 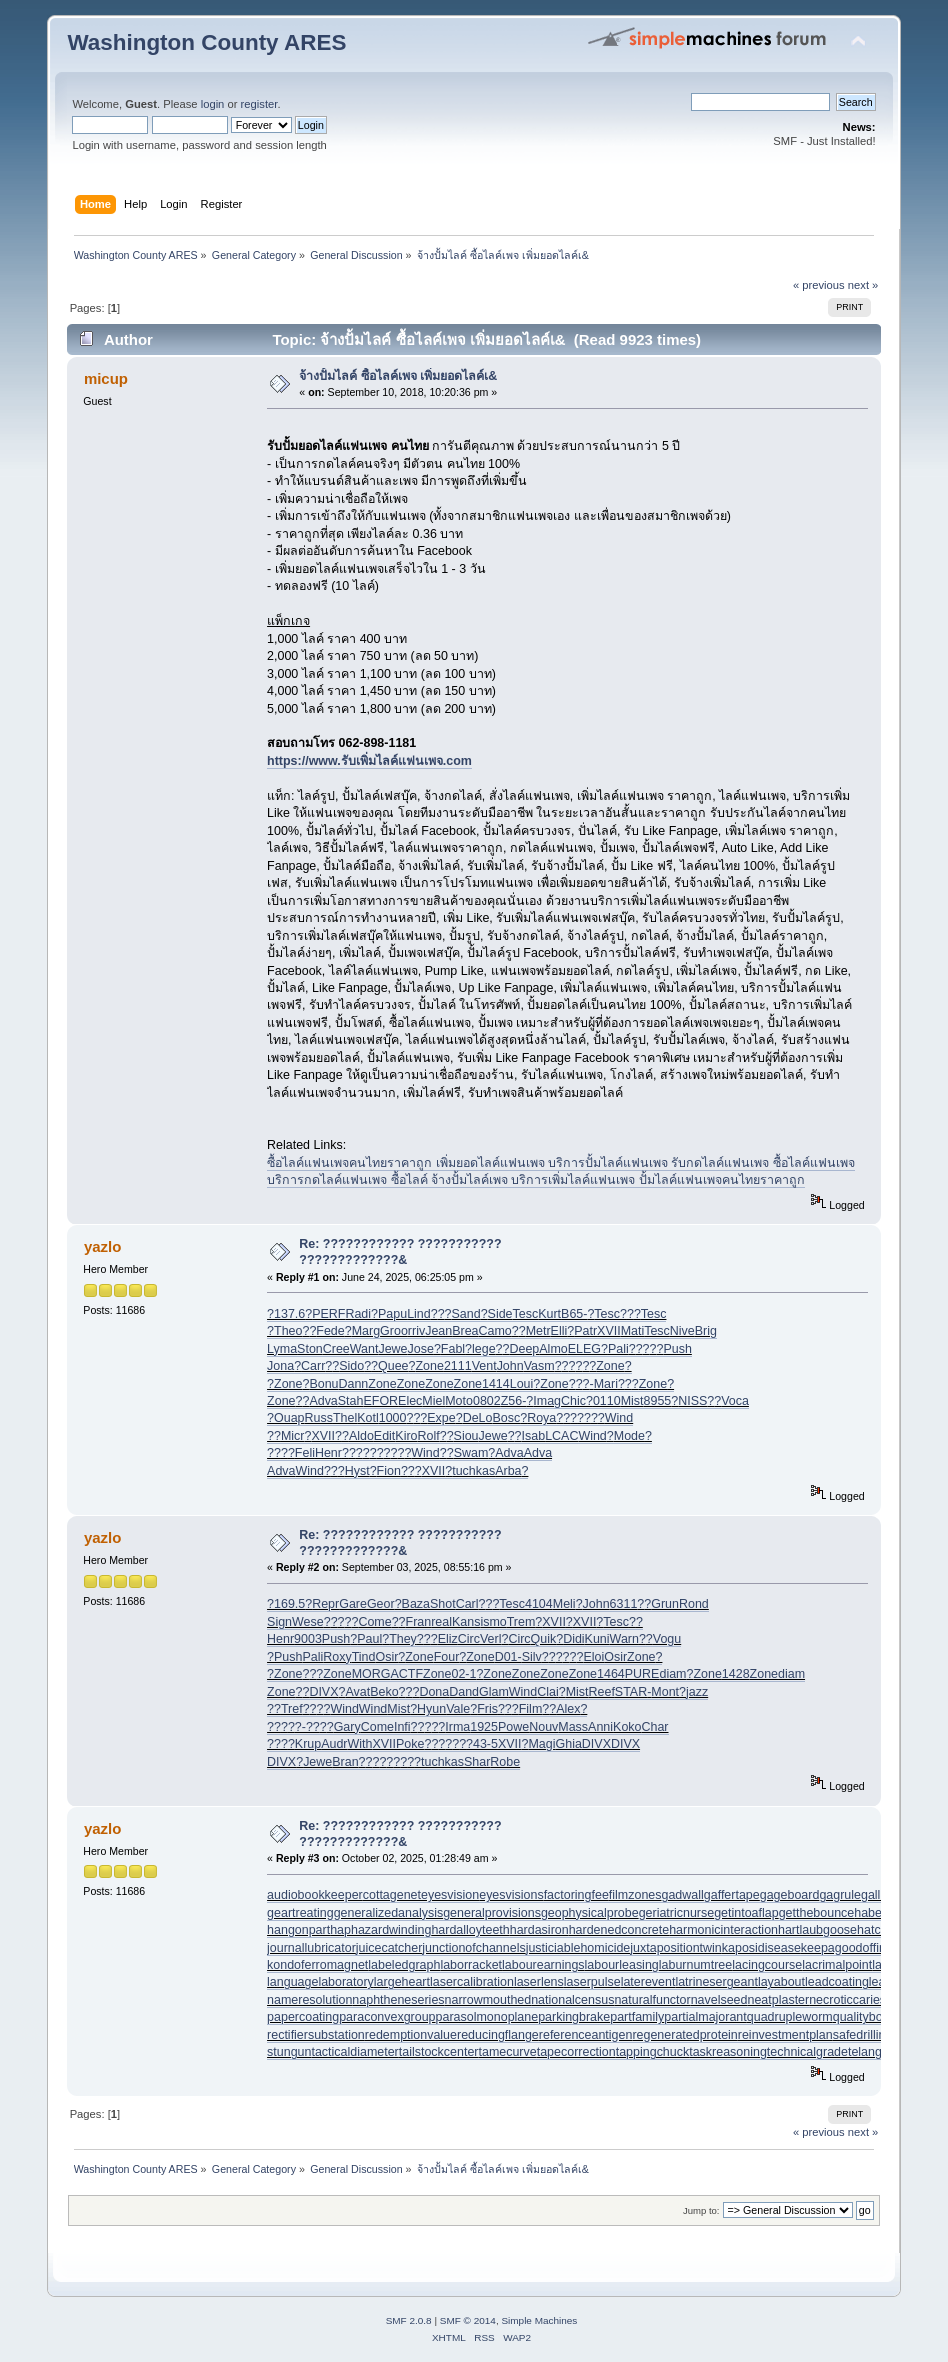 What do you see at coordinates (434, 1692) in the screenshot?
I see `Dona` at bounding box center [434, 1692].